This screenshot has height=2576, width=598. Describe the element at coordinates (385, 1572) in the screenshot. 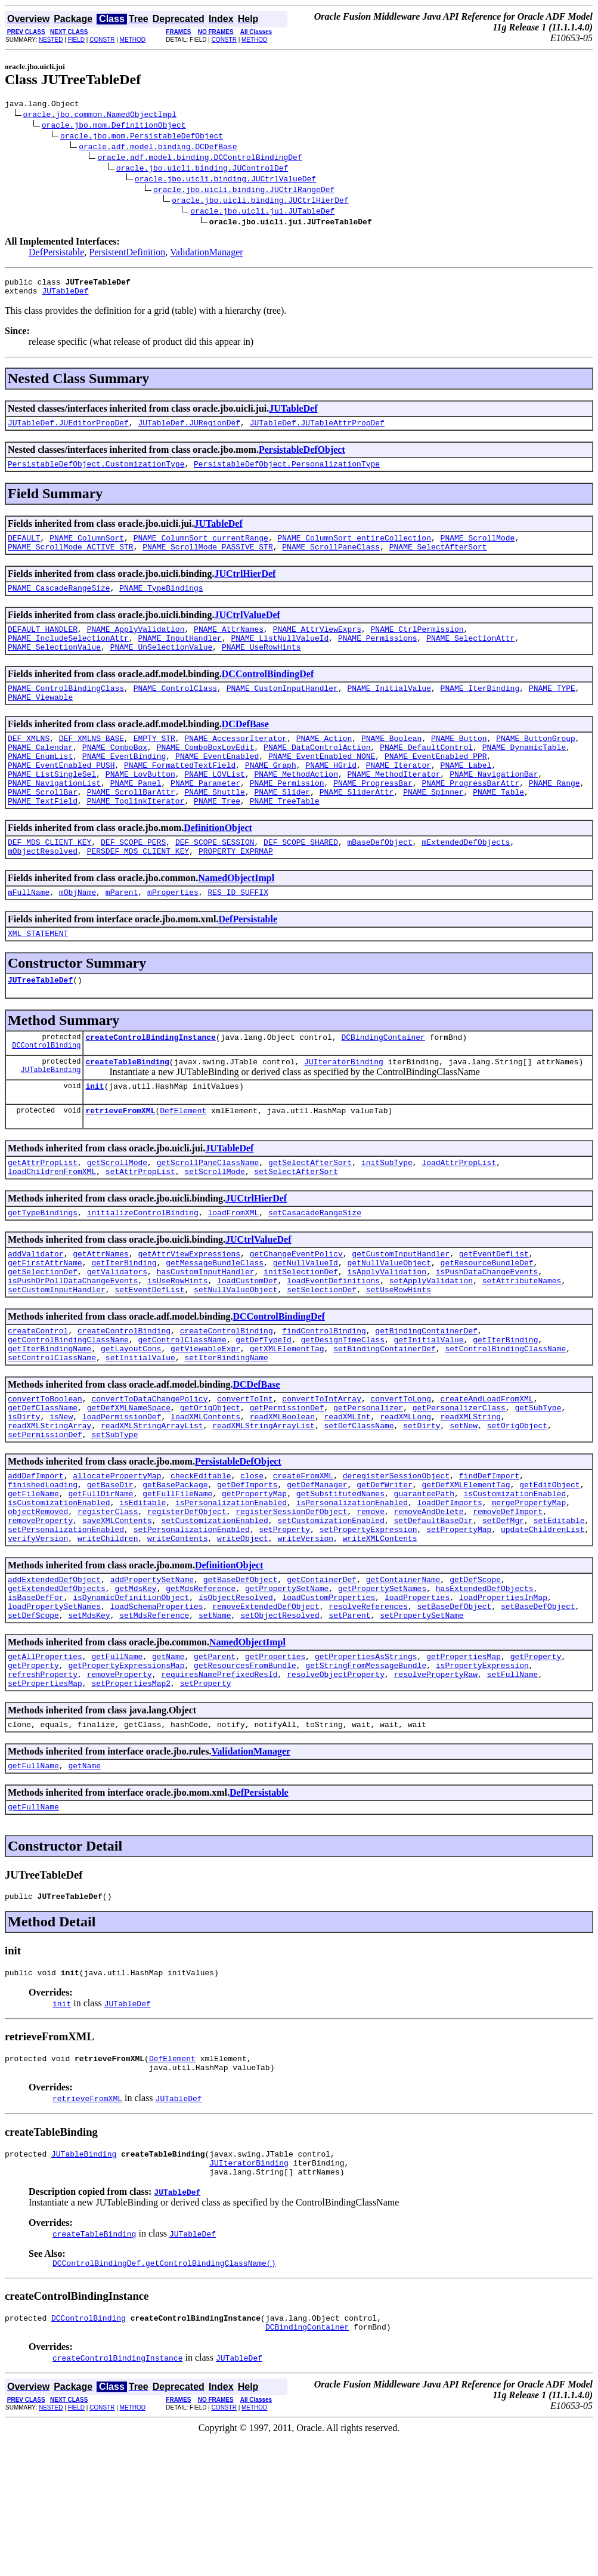

I see `getDefWriter` at that location.